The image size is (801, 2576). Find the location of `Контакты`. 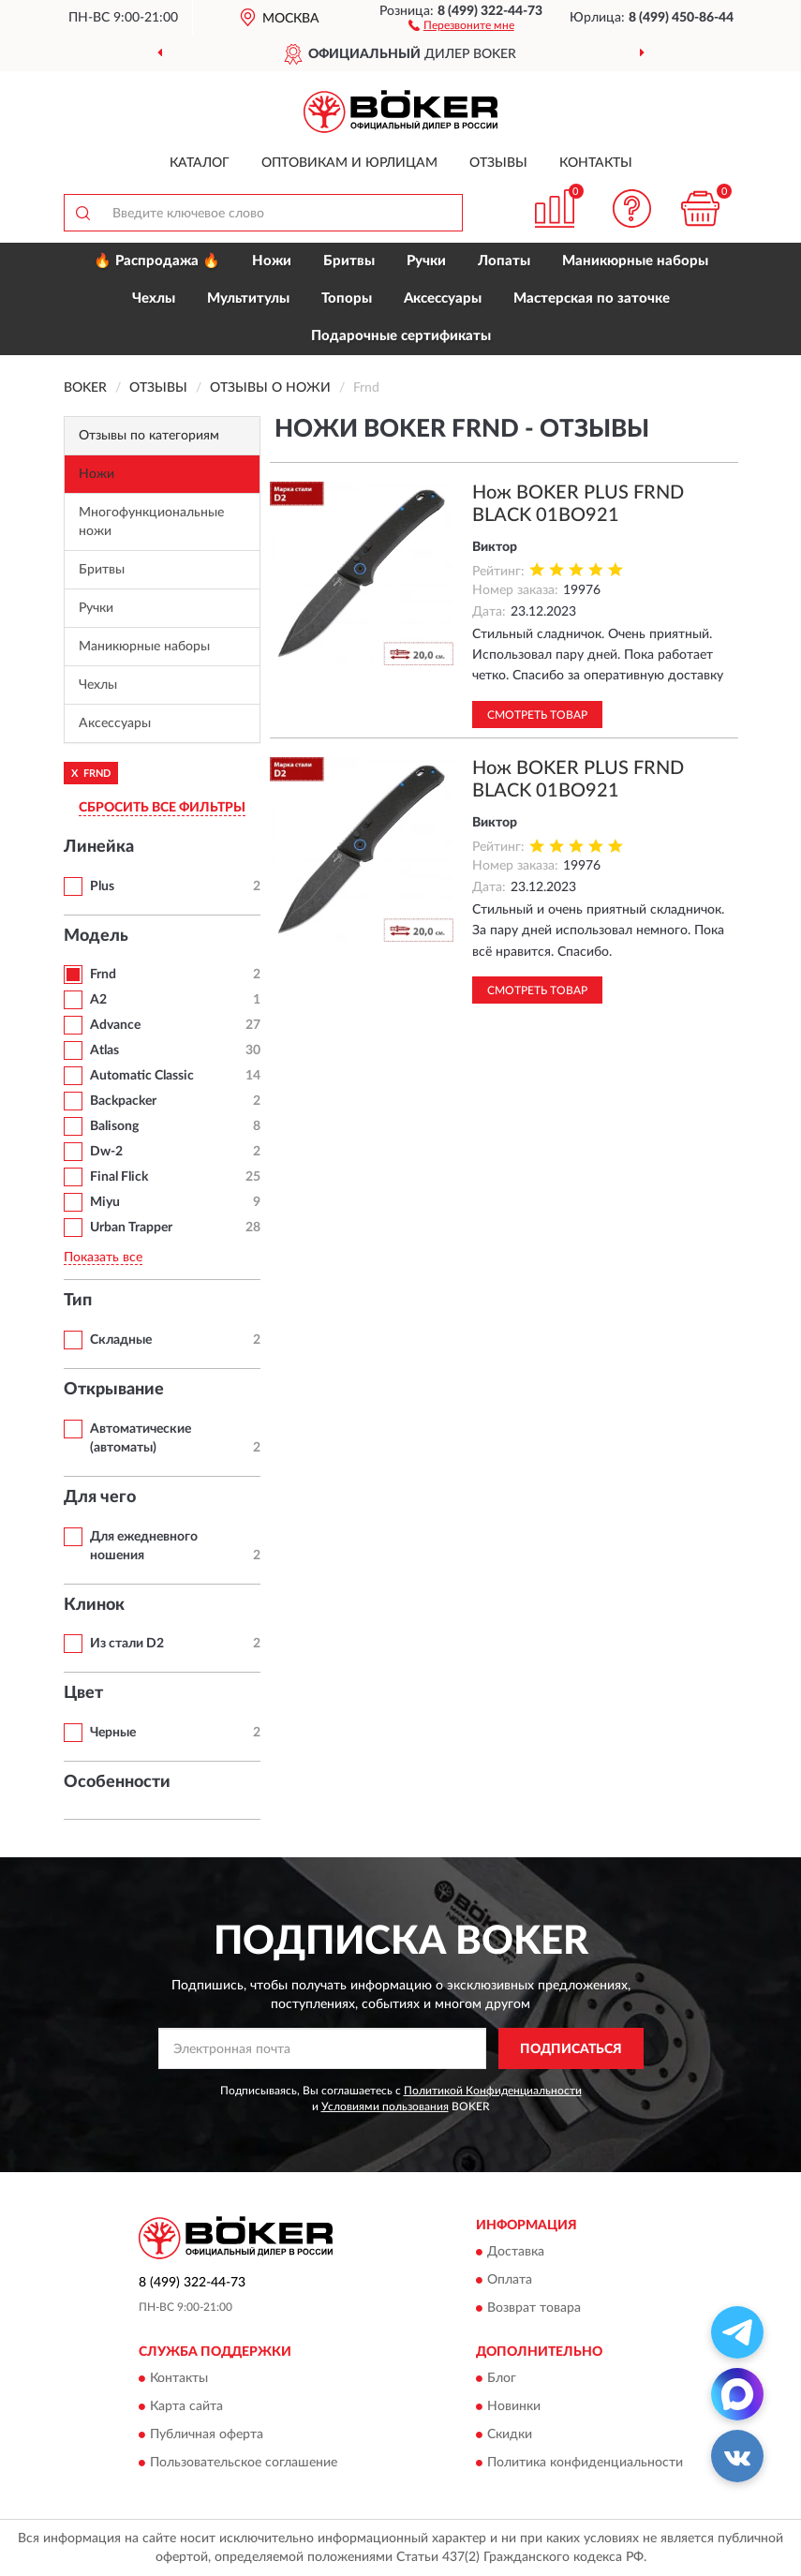

Контакты is located at coordinates (595, 163).